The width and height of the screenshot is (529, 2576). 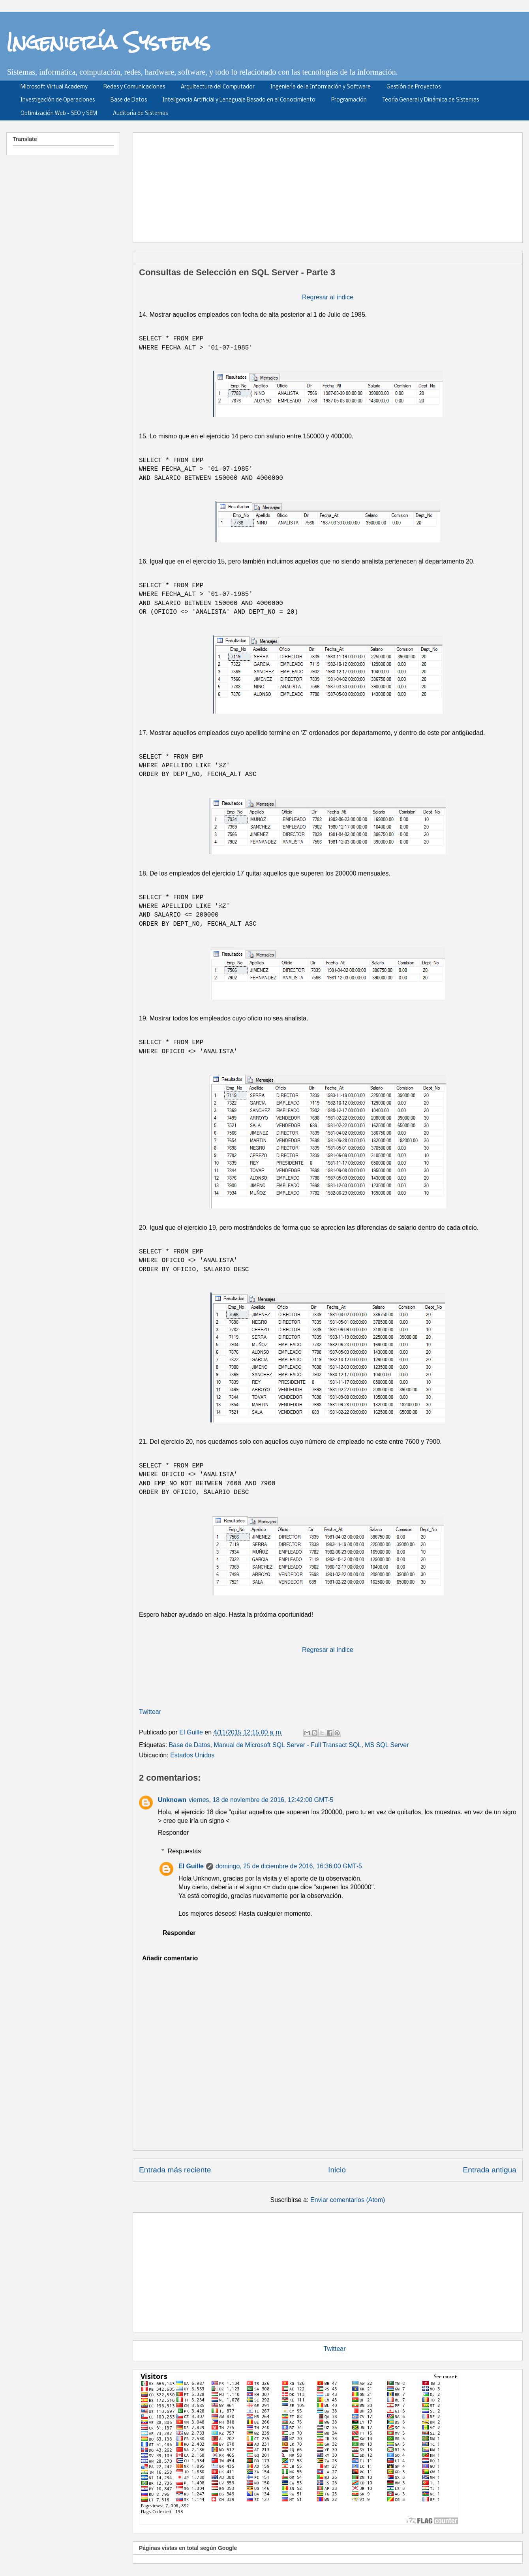 I want to click on Inicio, so click(x=337, y=2170).